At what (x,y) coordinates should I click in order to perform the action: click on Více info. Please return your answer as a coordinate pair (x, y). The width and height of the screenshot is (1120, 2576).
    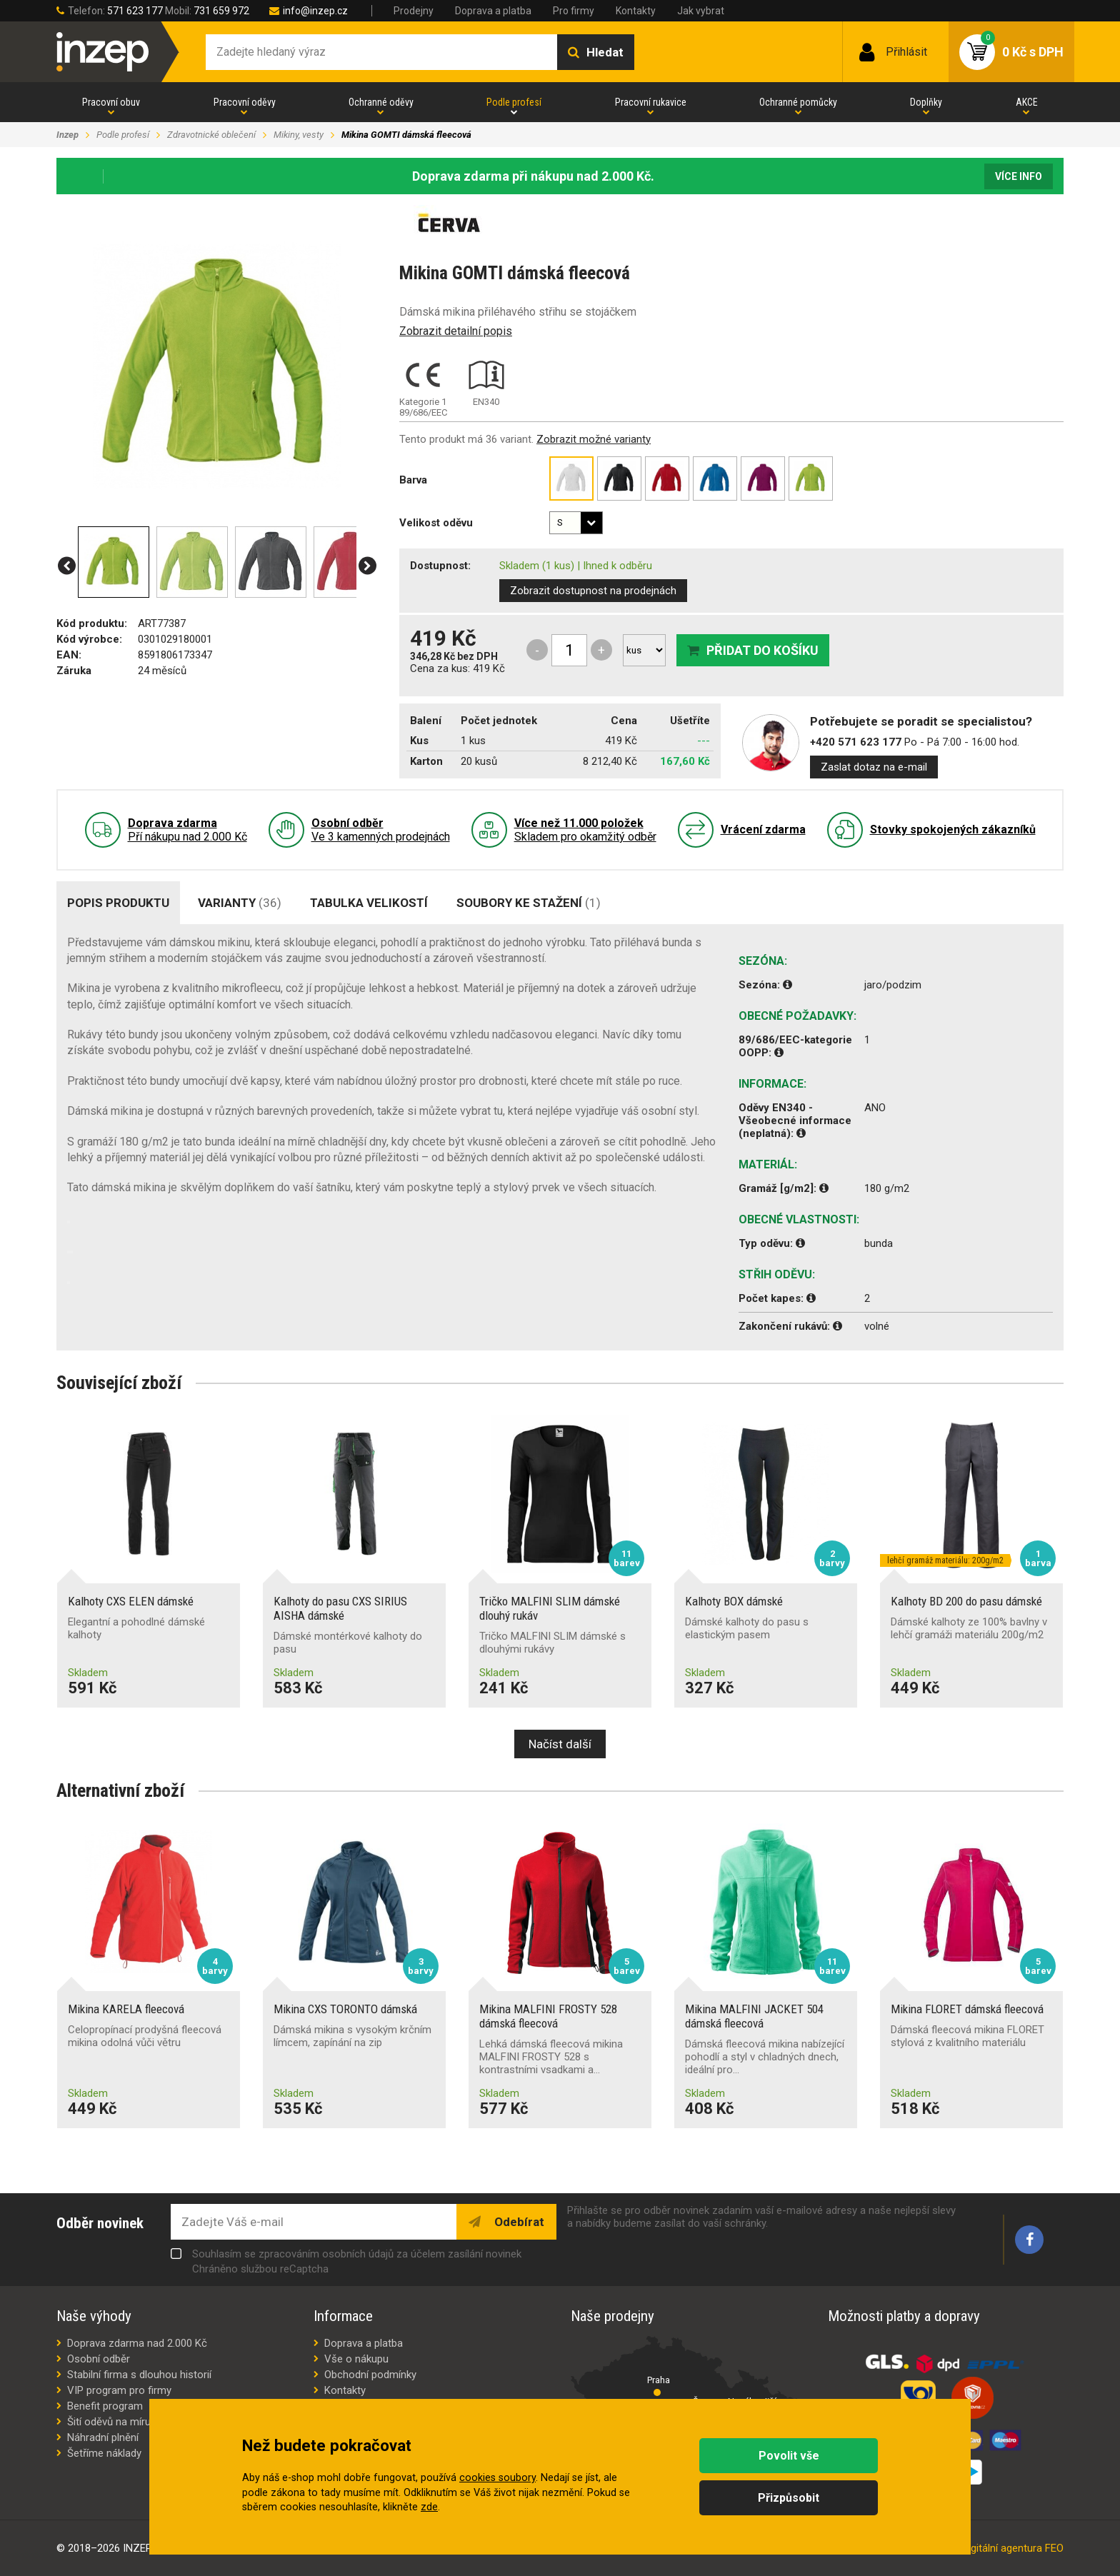
    Looking at the image, I should click on (1018, 176).